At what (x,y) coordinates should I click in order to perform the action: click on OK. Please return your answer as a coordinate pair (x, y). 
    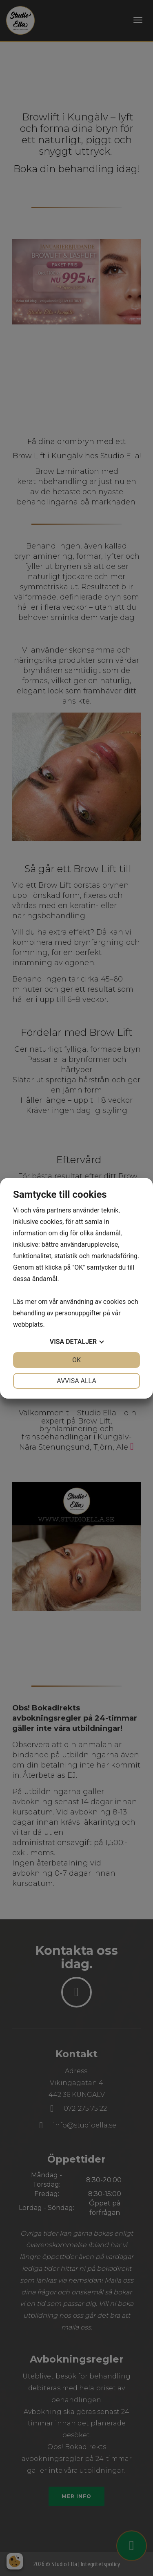
    Looking at the image, I should click on (76, 1360).